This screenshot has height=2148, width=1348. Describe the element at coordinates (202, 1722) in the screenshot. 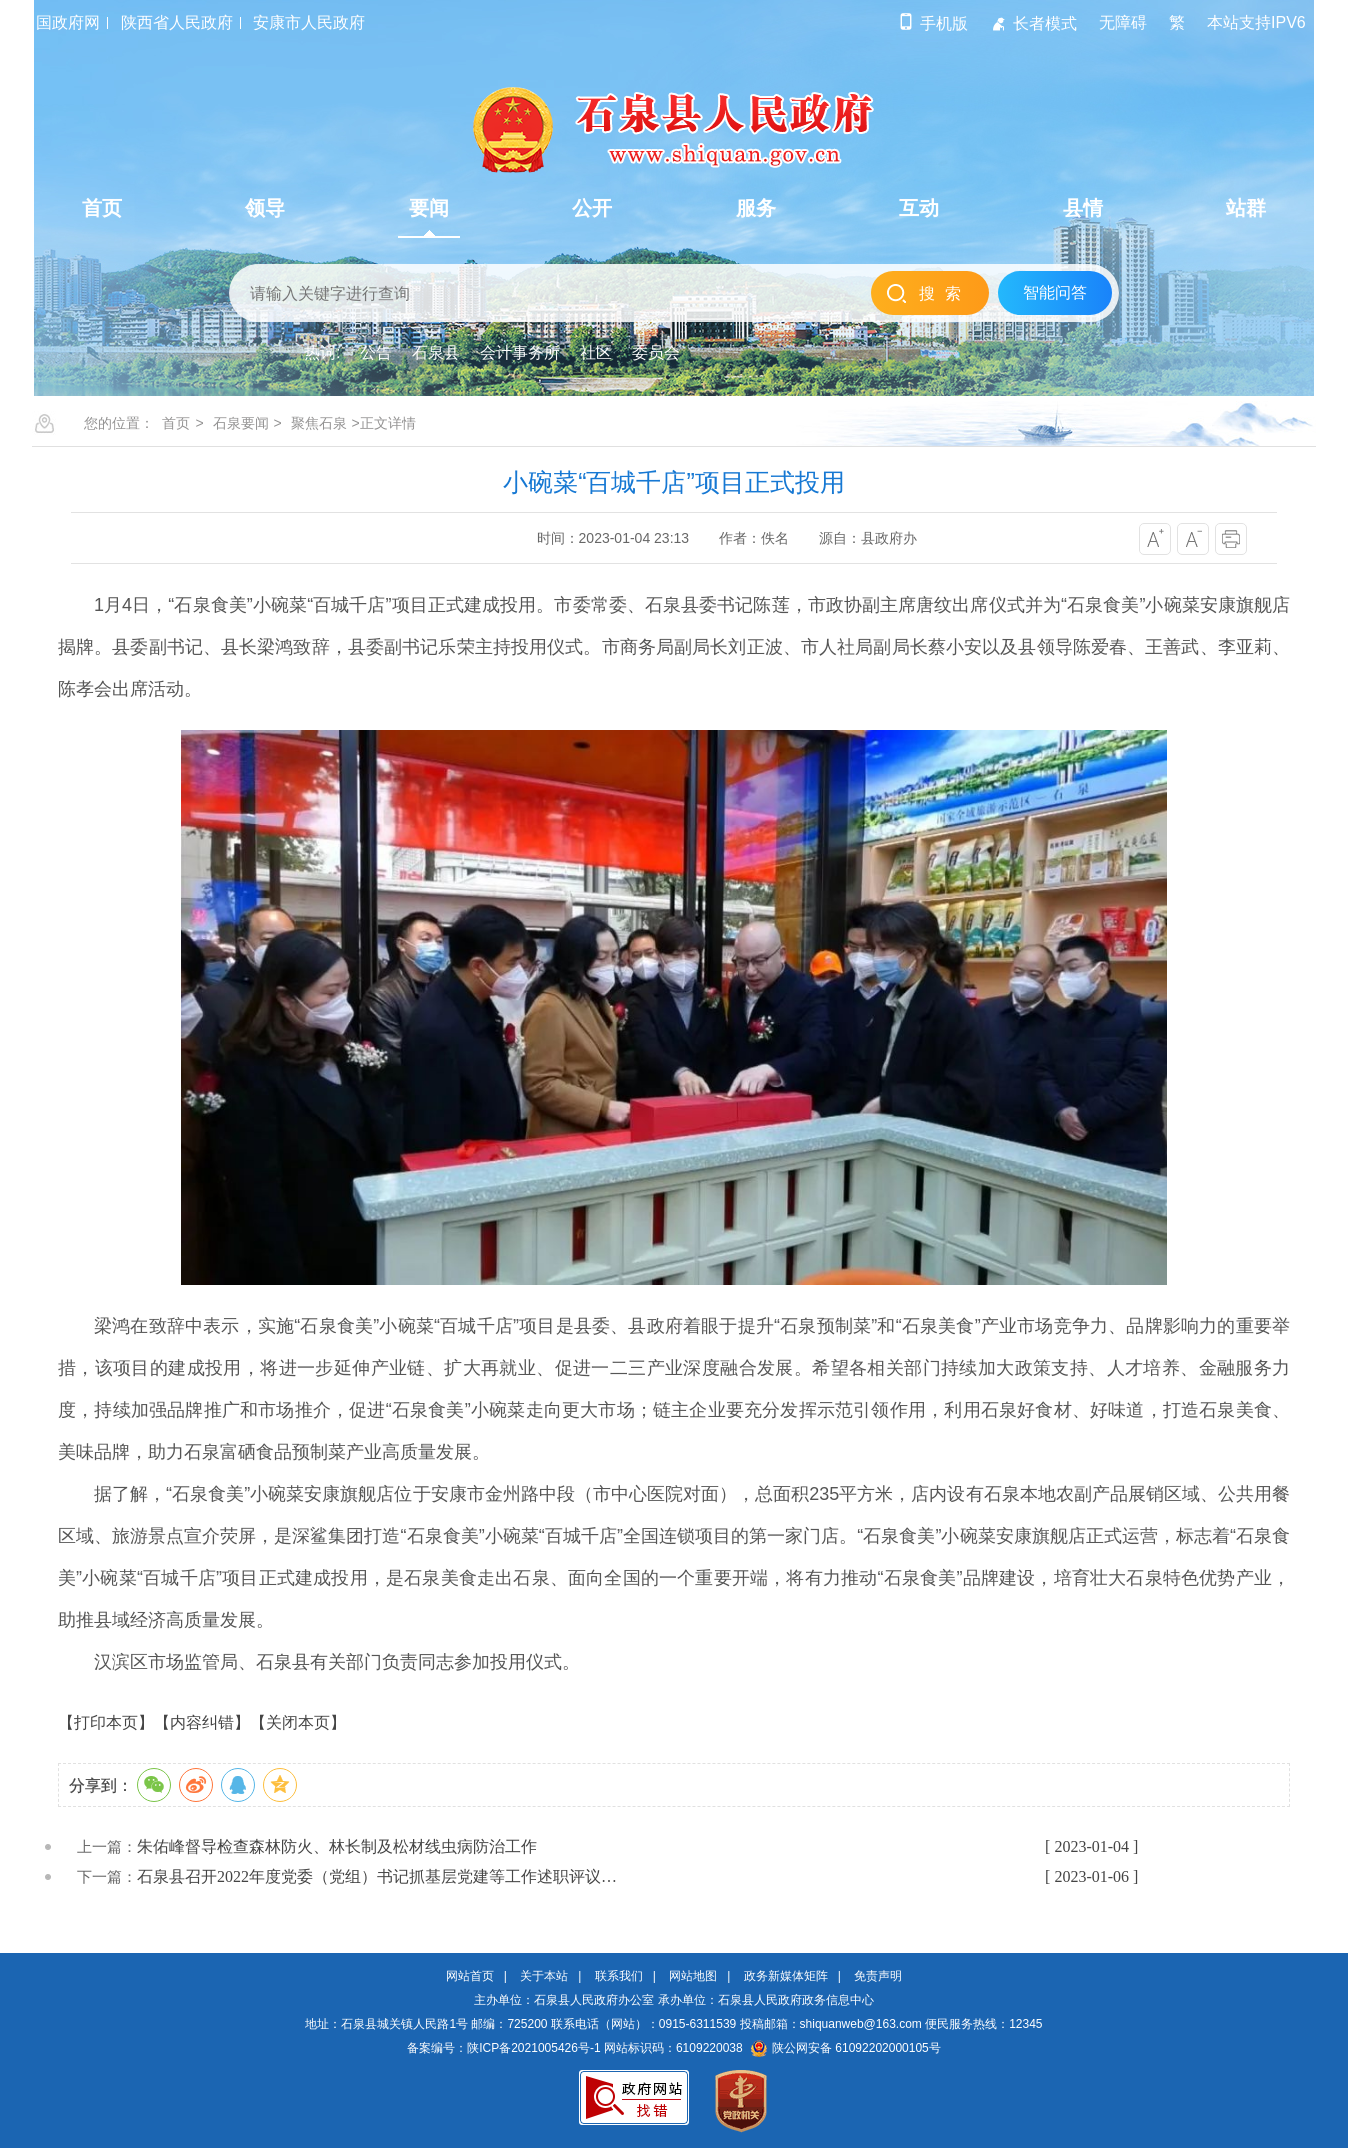

I see `【内容纠错】` at that location.